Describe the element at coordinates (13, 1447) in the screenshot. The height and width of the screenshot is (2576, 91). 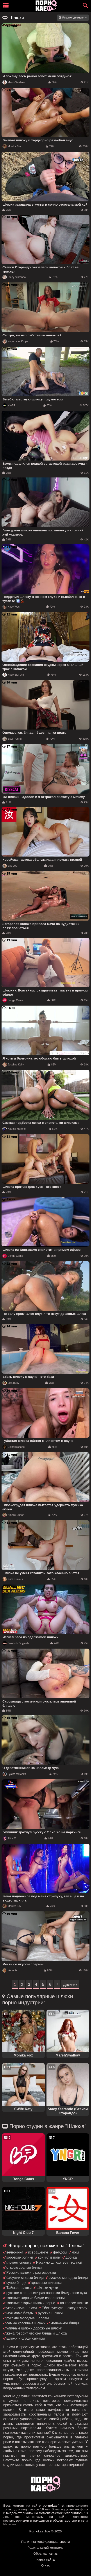
I see `Californiababe` at that location.